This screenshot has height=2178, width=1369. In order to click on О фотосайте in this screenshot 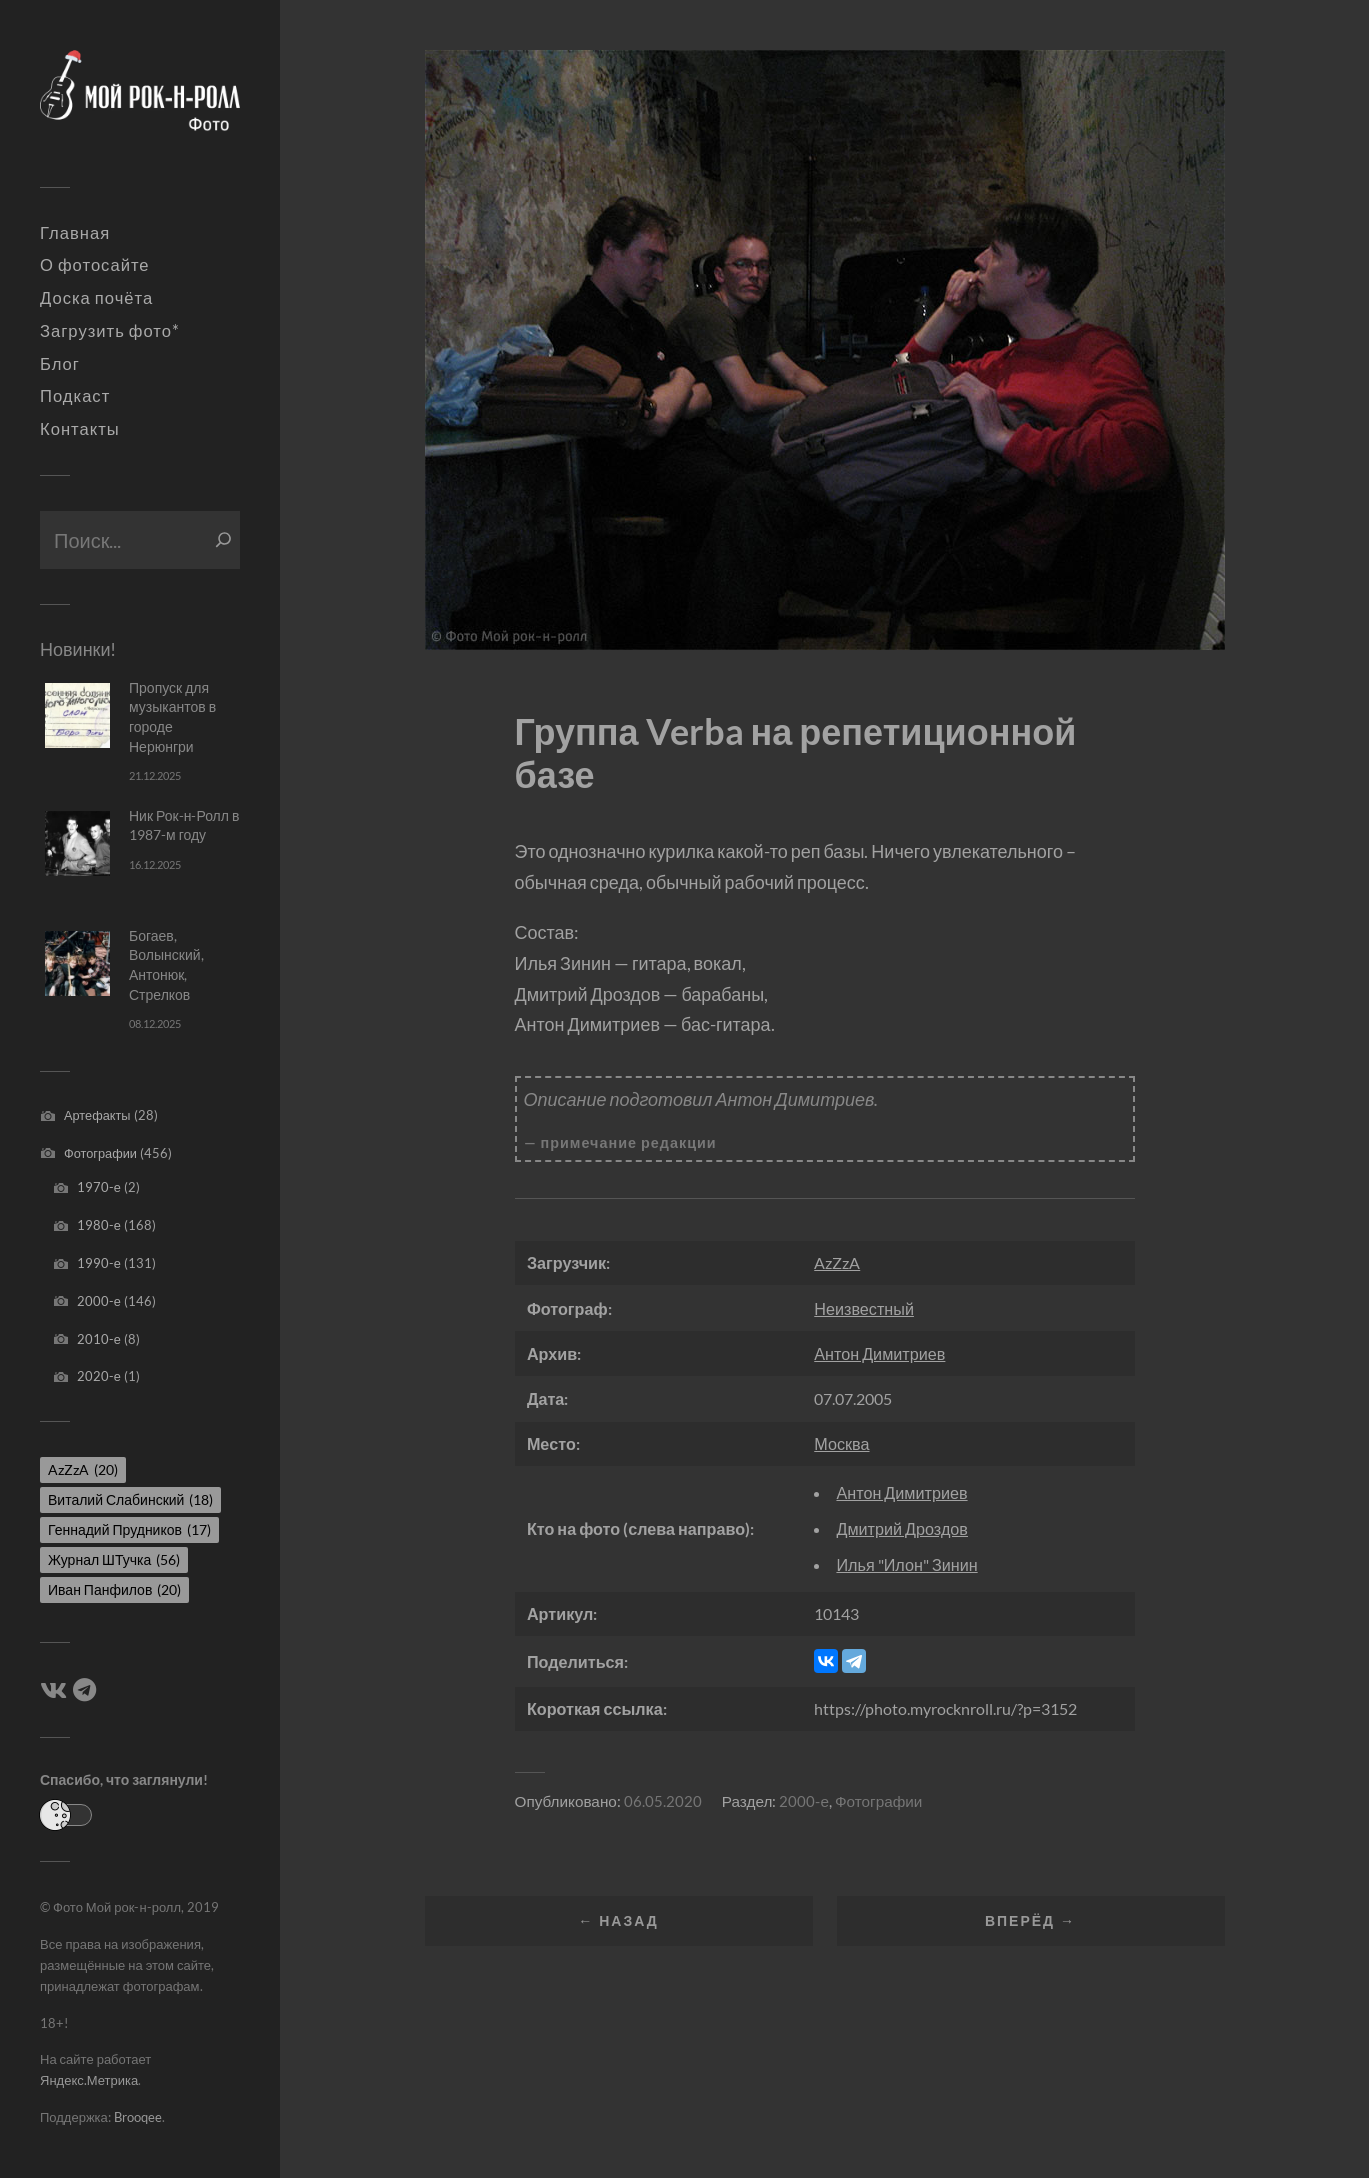, I will do `click(95, 265)`.